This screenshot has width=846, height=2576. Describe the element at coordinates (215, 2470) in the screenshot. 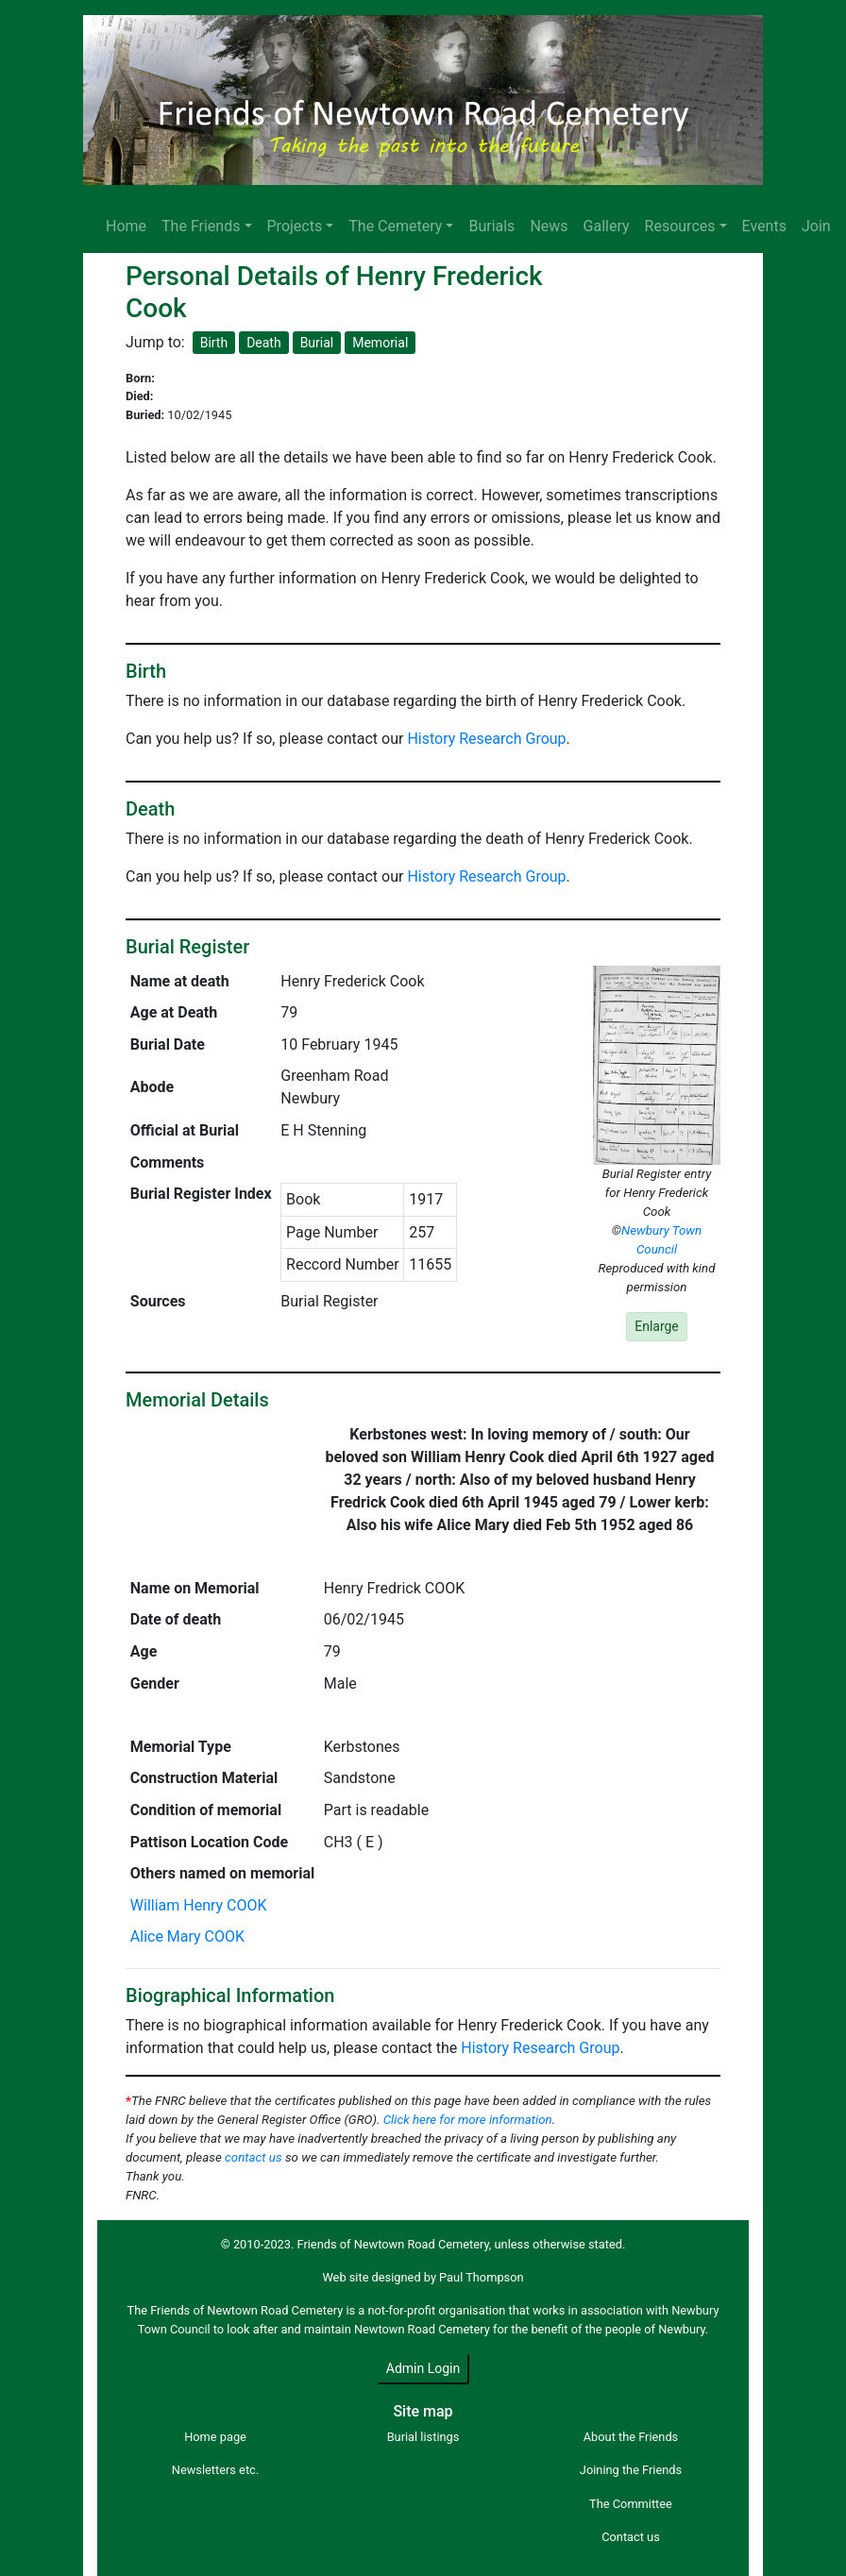

I see `Newsletters etc.` at that location.